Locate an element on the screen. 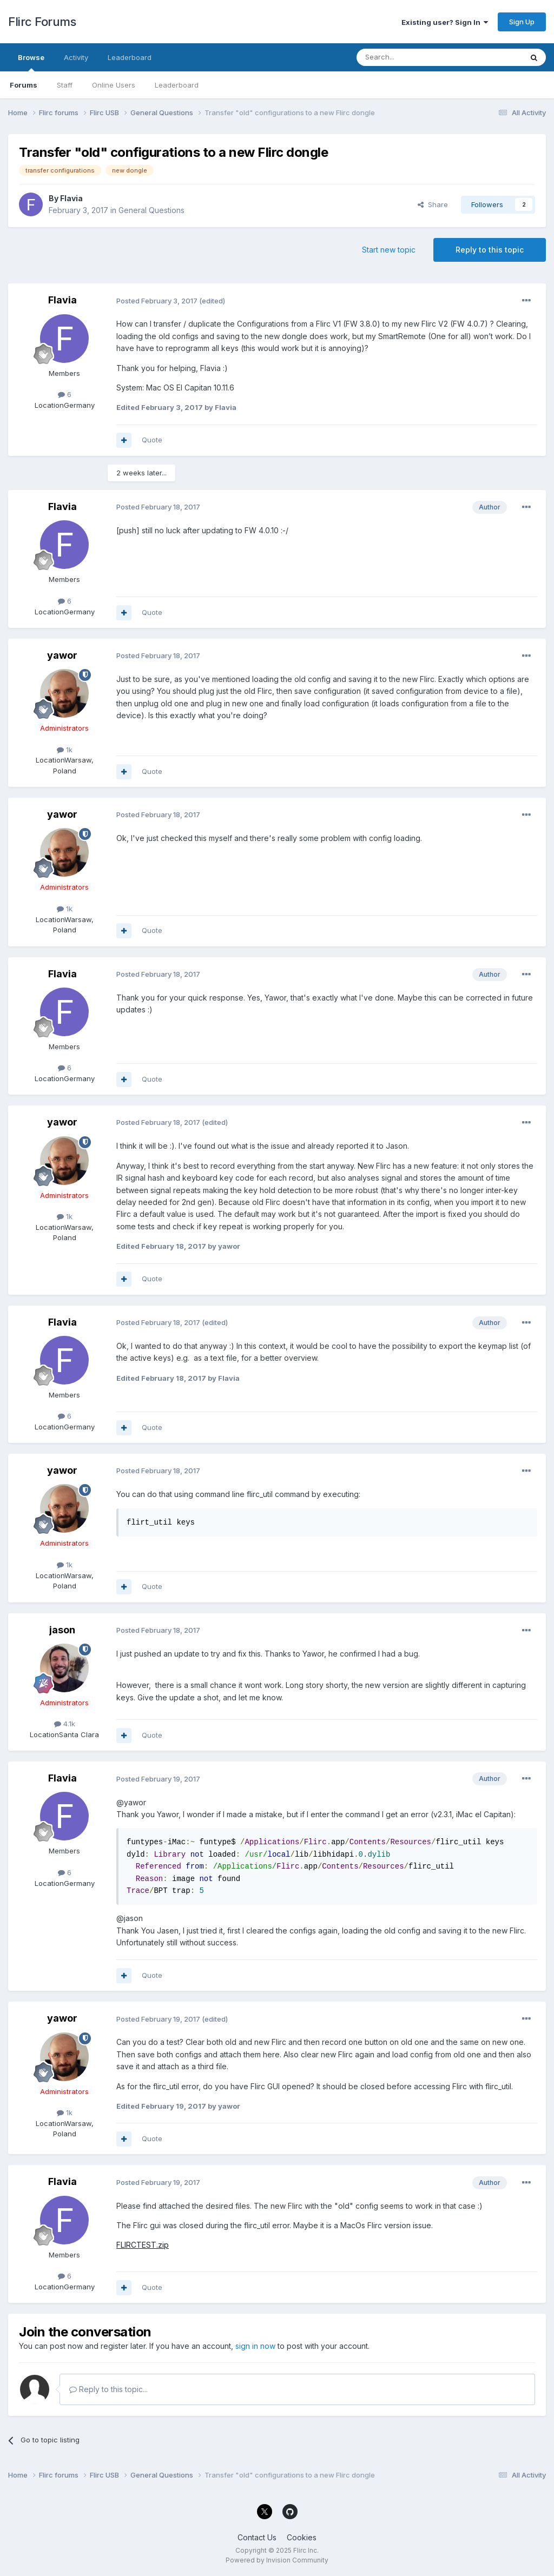 This screenshot has width=554, height=2576. Start new topic is located at coordinates (389, 249).